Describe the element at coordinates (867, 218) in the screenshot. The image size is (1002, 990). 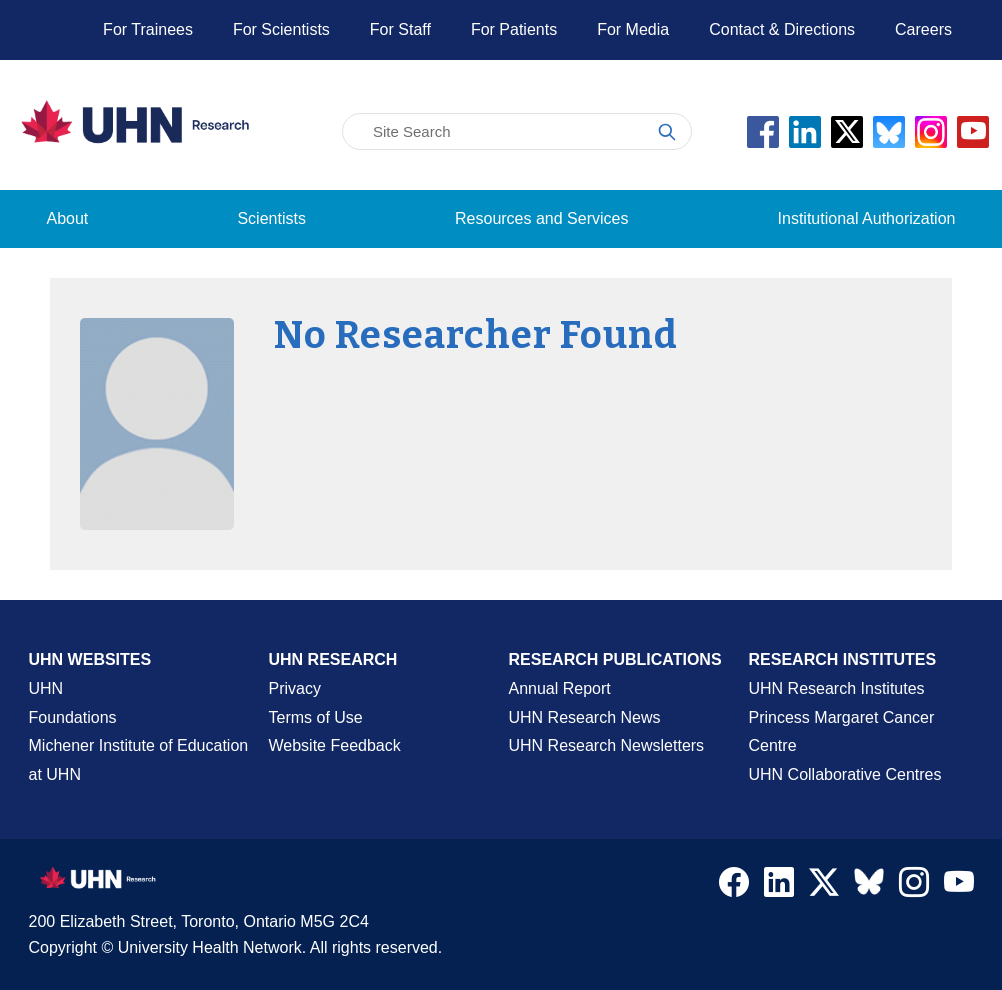
I see `Institutional Authorization` at that location.